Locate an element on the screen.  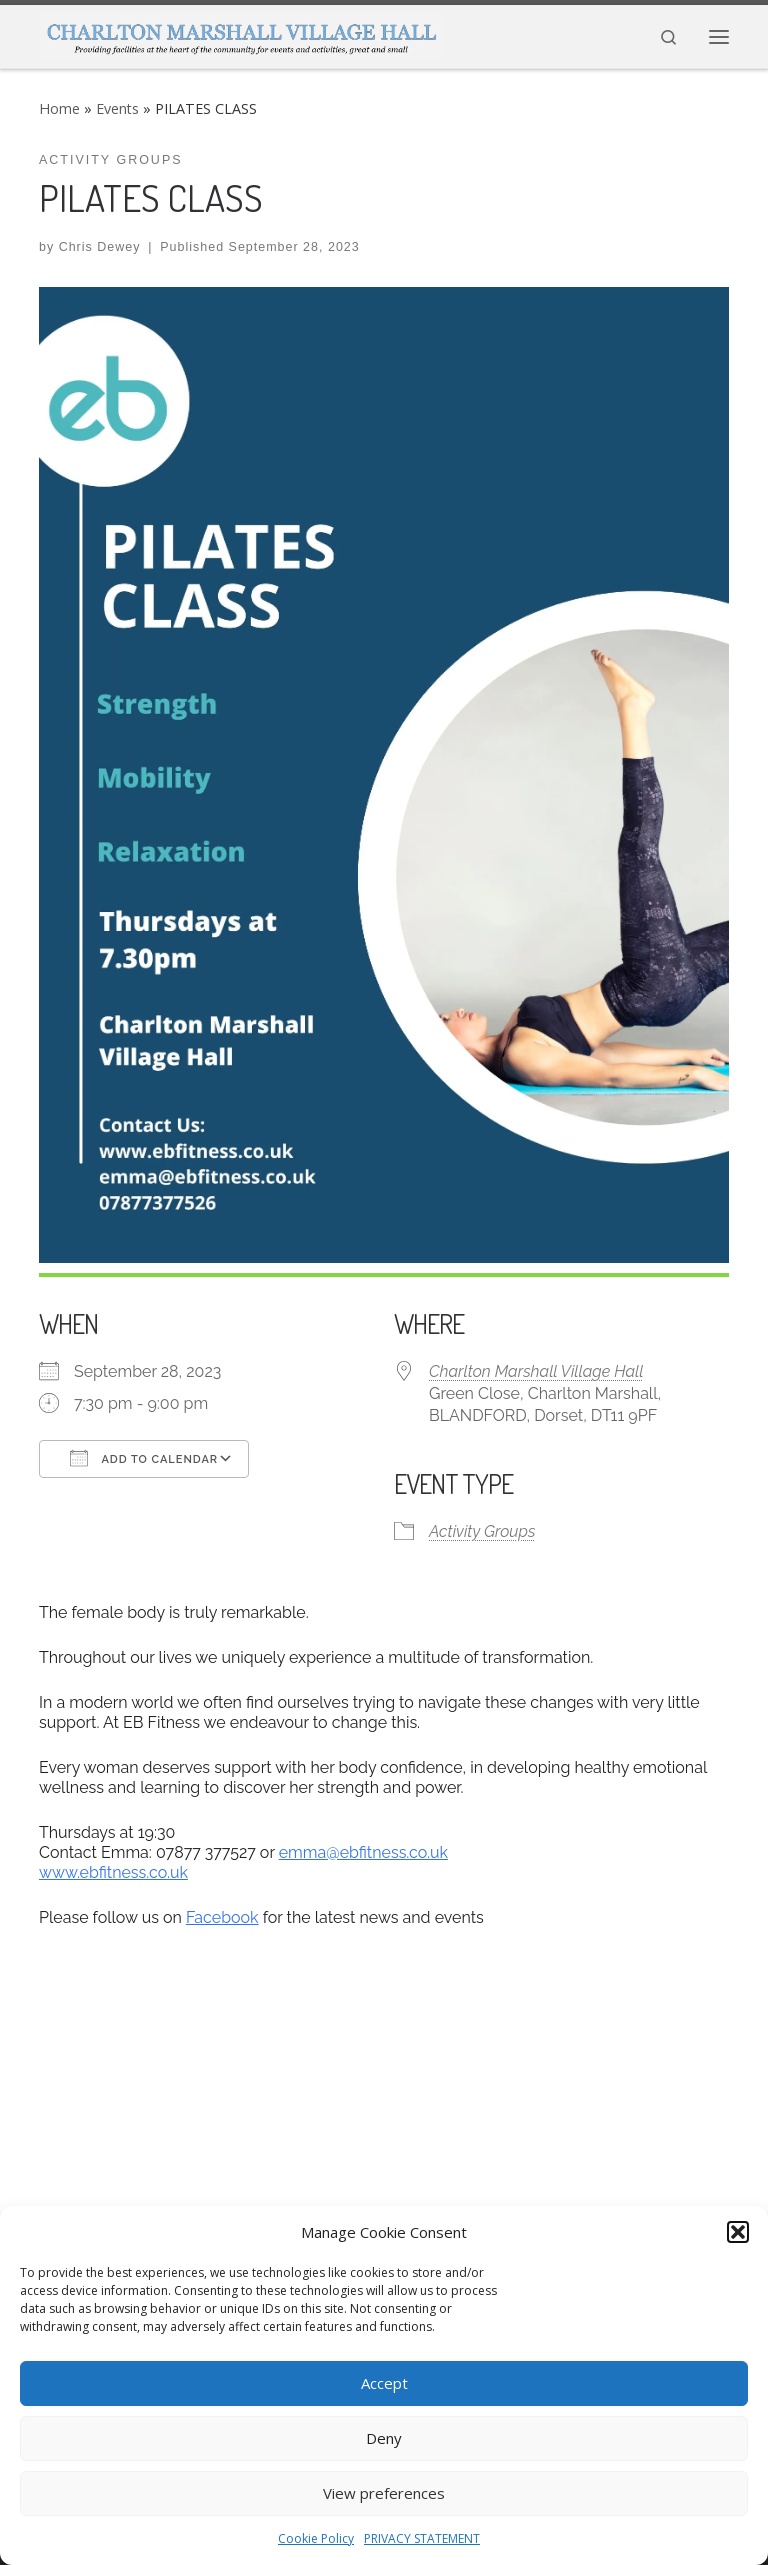
Add To Calendar is located at coordinates (144, 1458).